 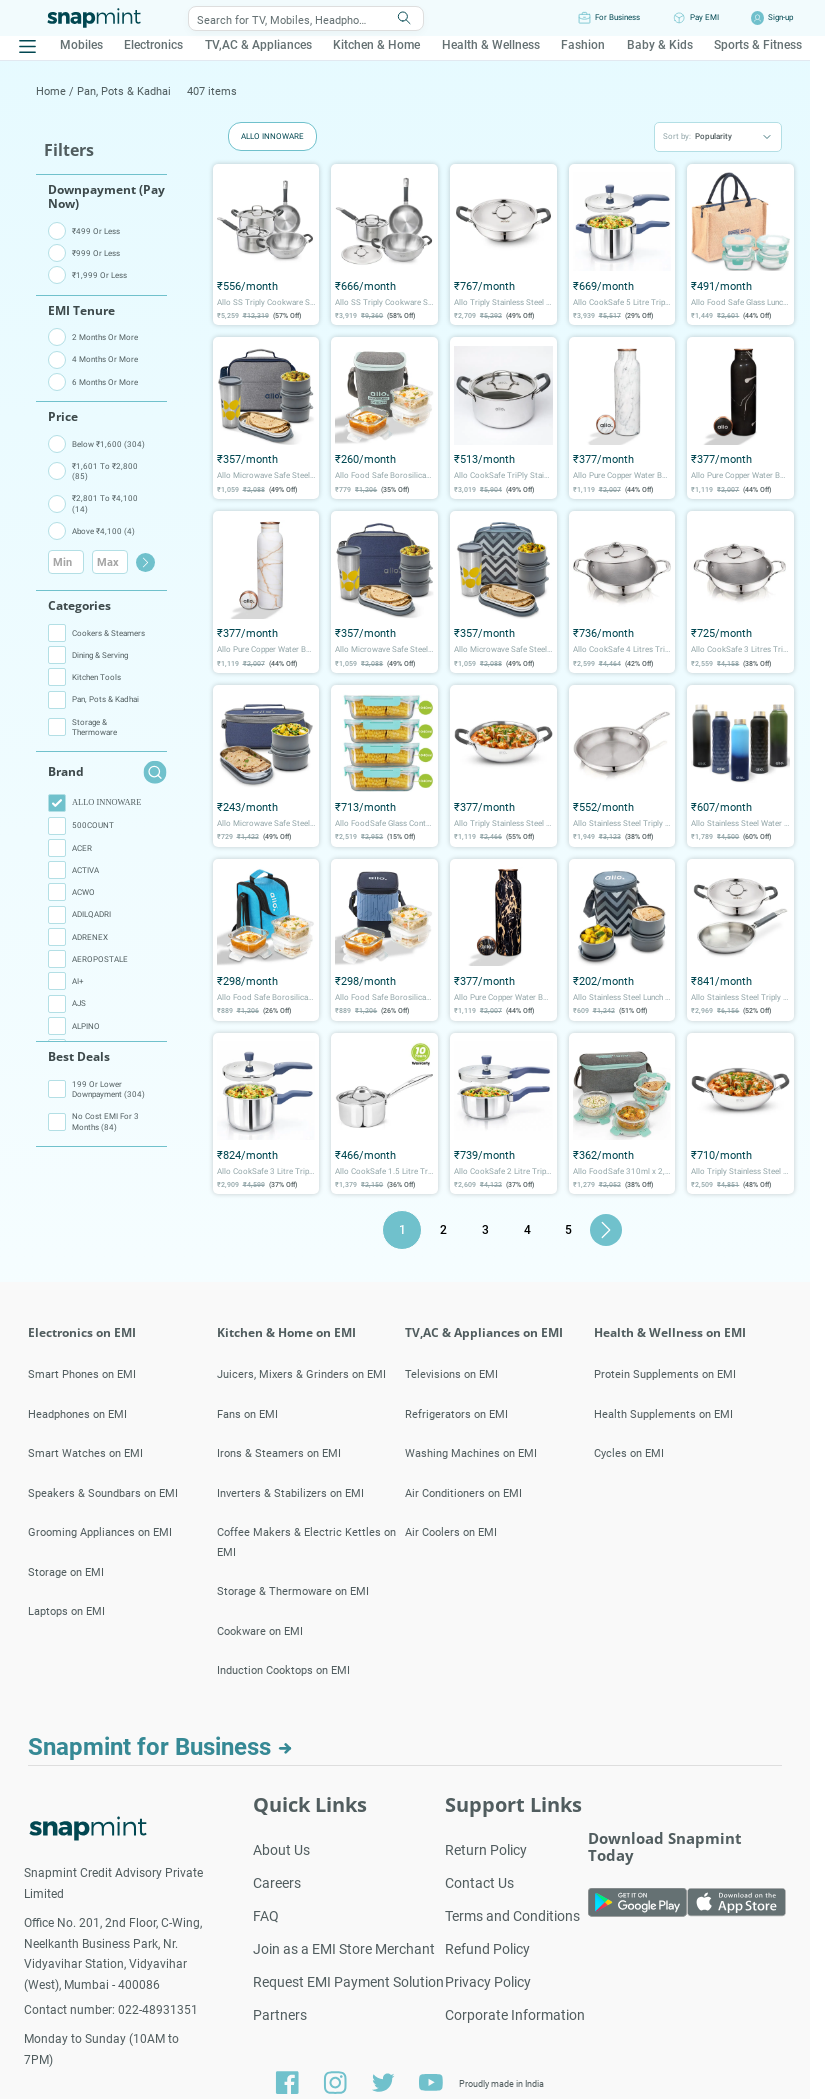 What do you see at coordinates (66, 1611) in the screenshot?
I see `Laptops on EMI` at bounding box center [66, 1611].